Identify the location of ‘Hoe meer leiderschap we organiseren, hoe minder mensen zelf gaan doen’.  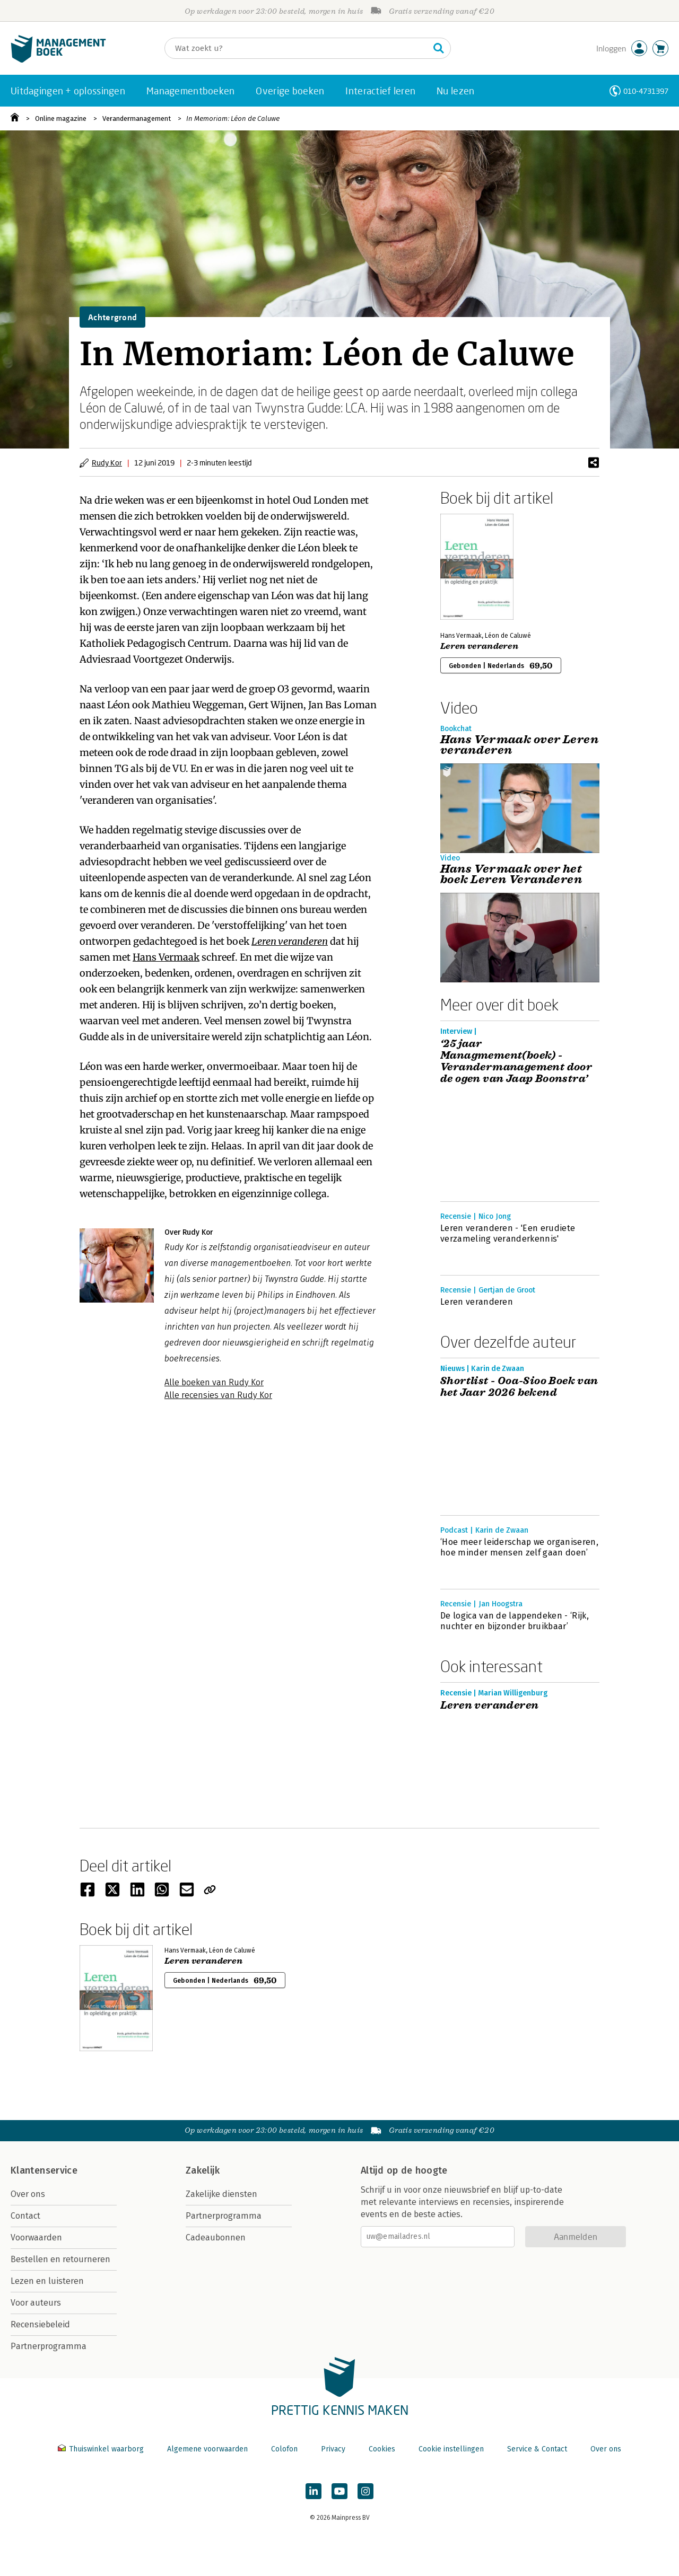
(519, 1547).